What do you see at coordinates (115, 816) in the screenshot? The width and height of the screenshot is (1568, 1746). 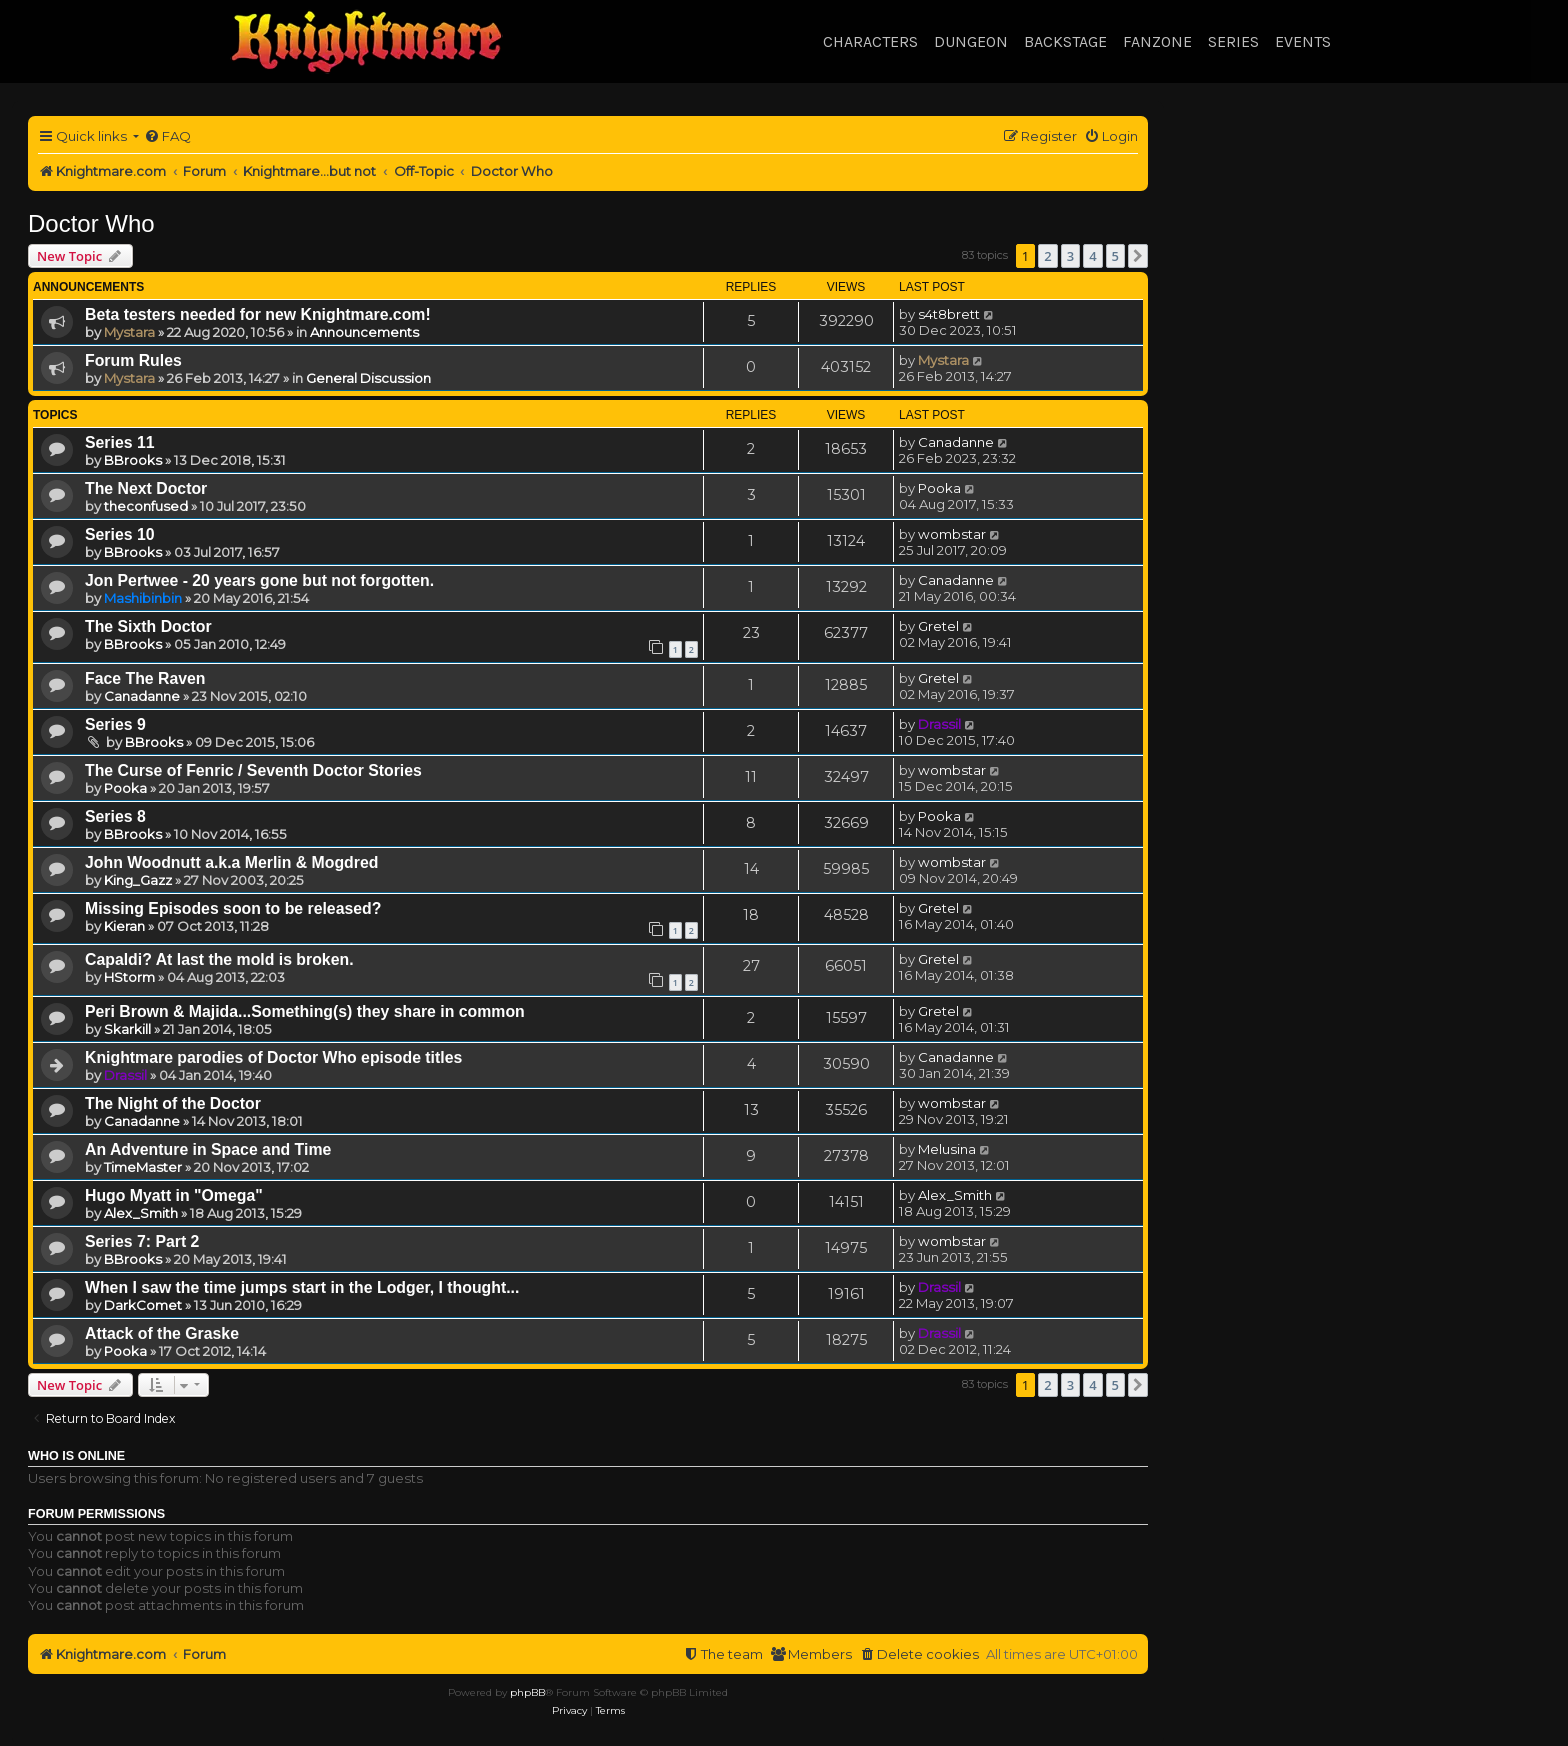 I see `Series 8` at bounding box center [115, 816].